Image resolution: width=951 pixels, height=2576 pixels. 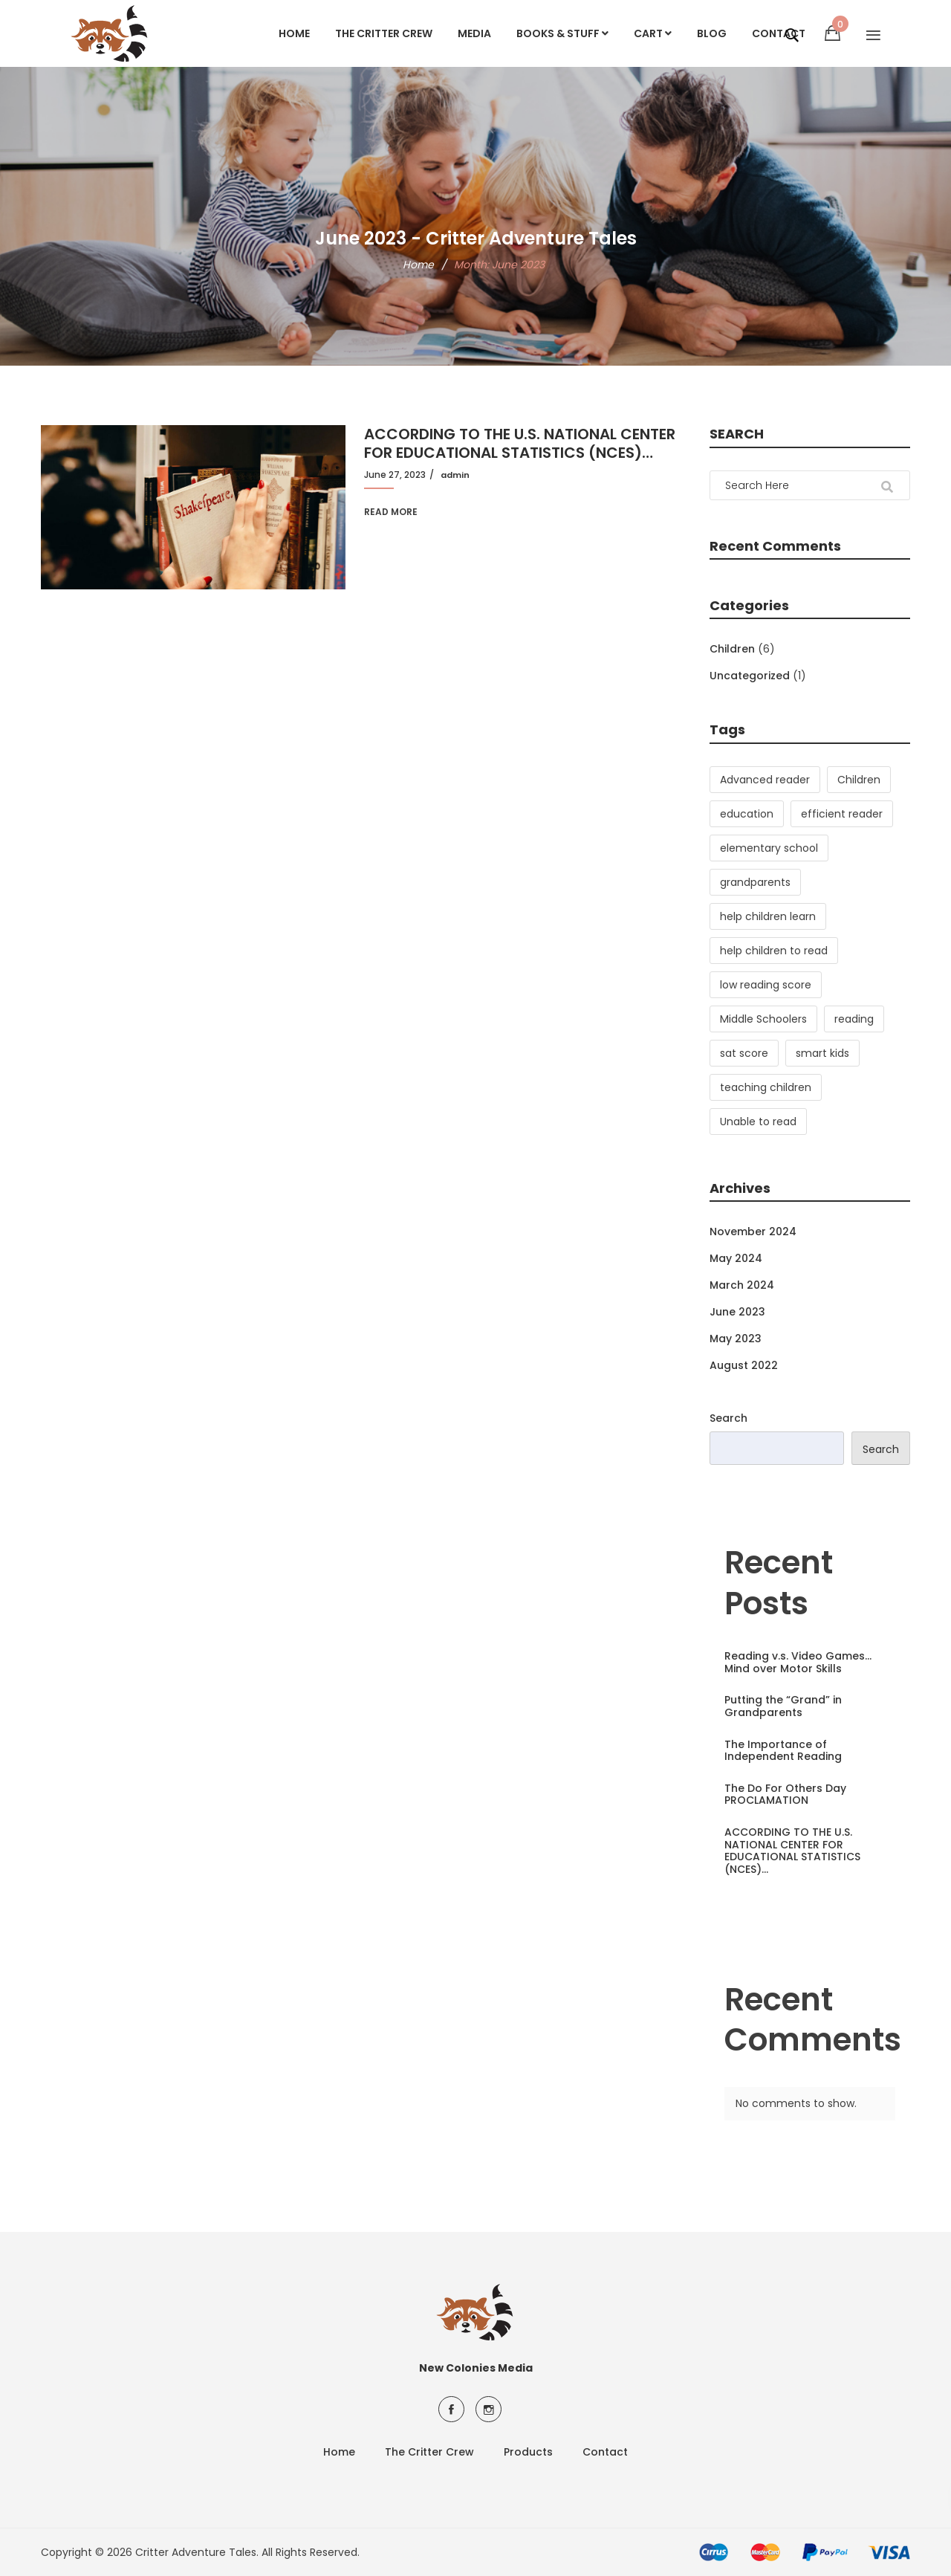 I want to click on sat score [sat score (1 item)], so click(x=744, y=1053).